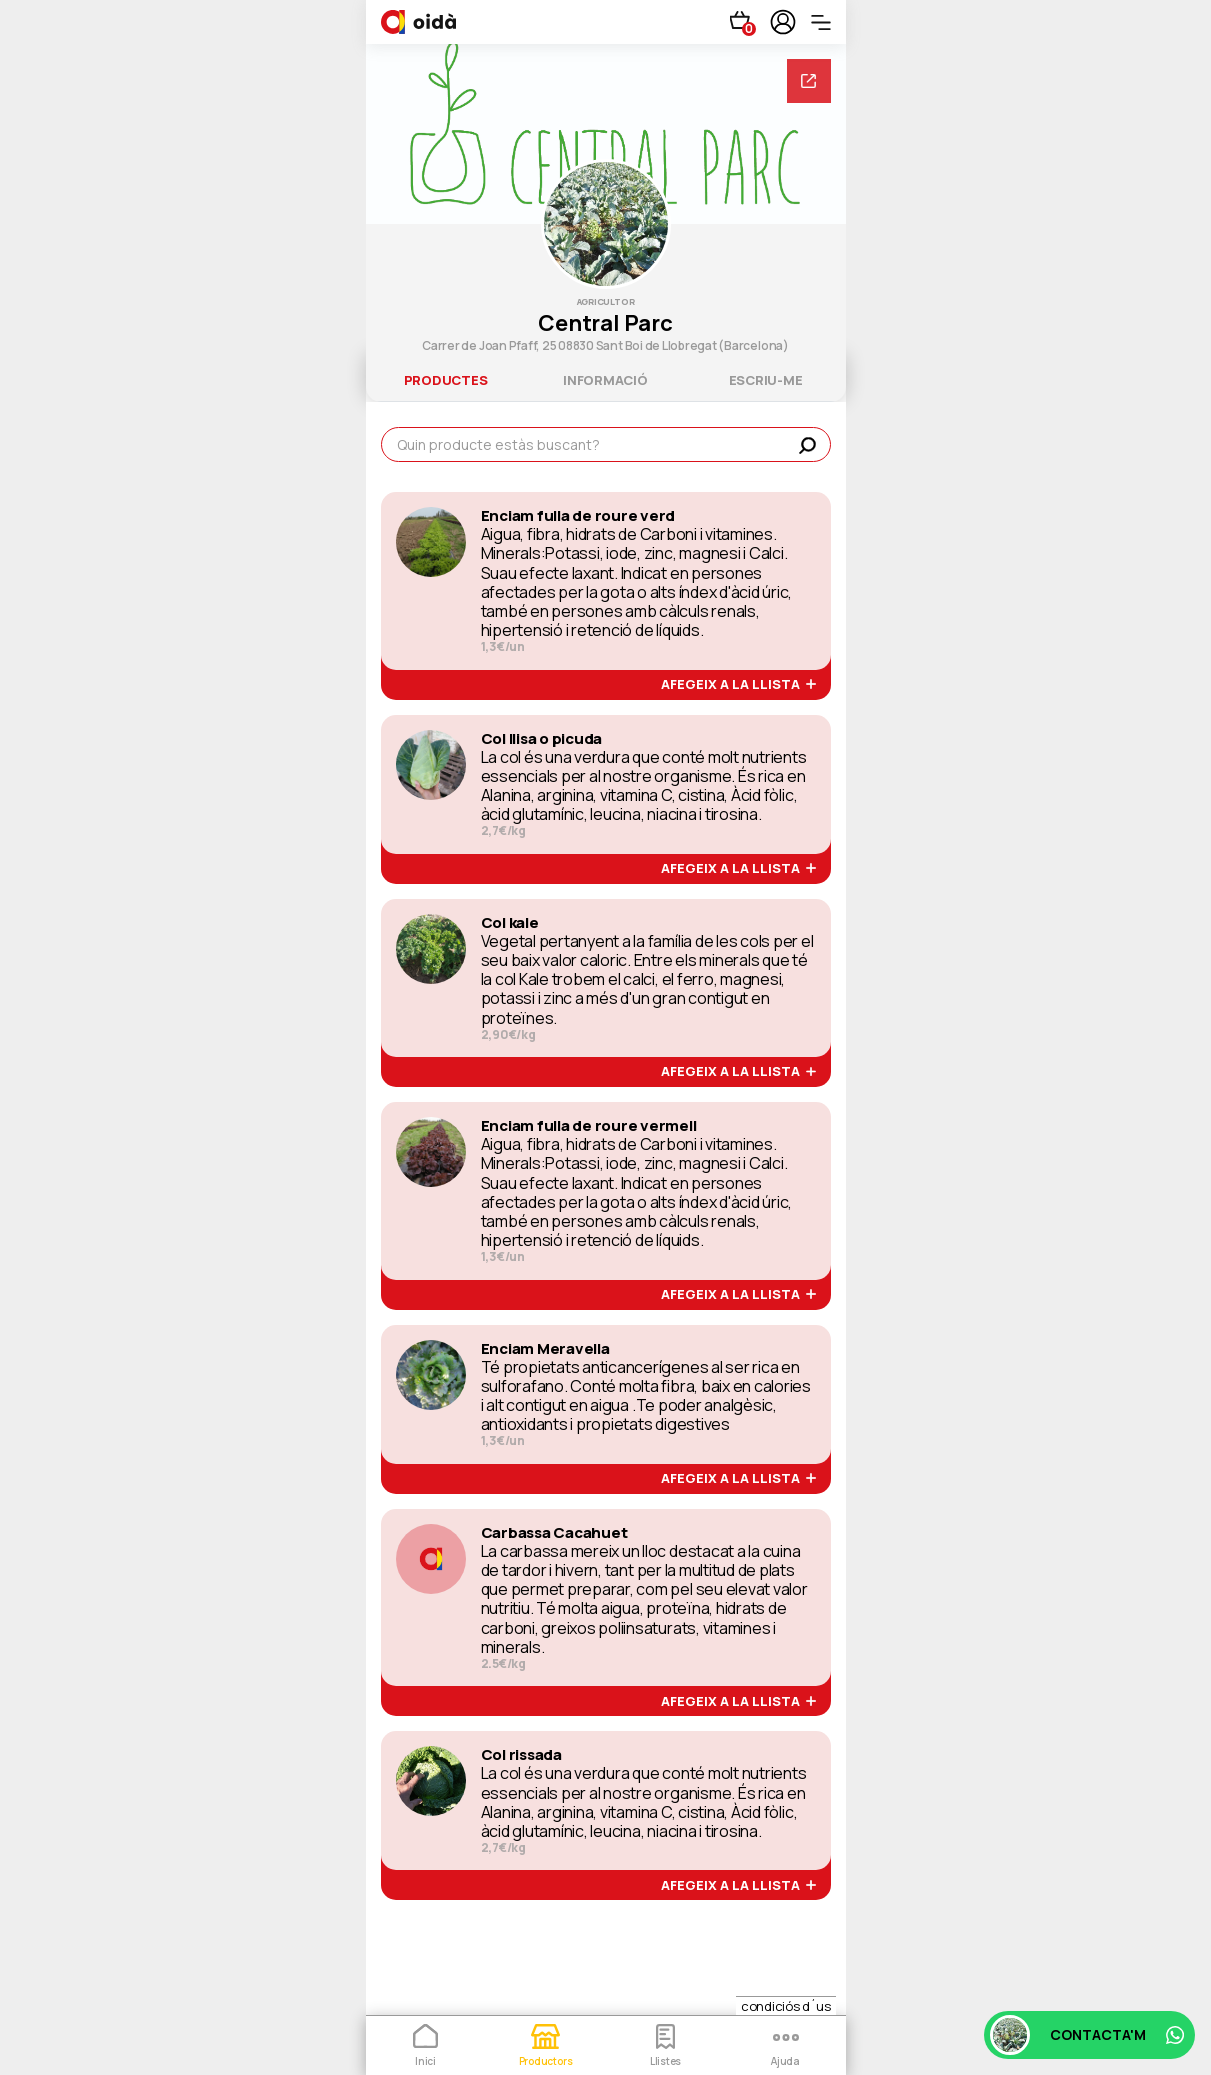  I want to click on Enciam fulla de roure verd, so click(578, 516).